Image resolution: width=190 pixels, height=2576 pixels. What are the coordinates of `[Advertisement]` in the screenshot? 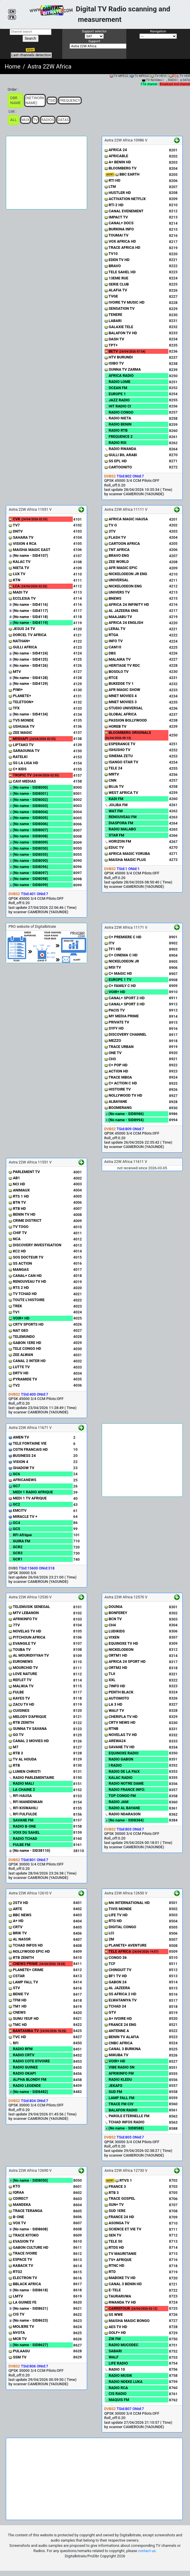 It's located at (46, 172).